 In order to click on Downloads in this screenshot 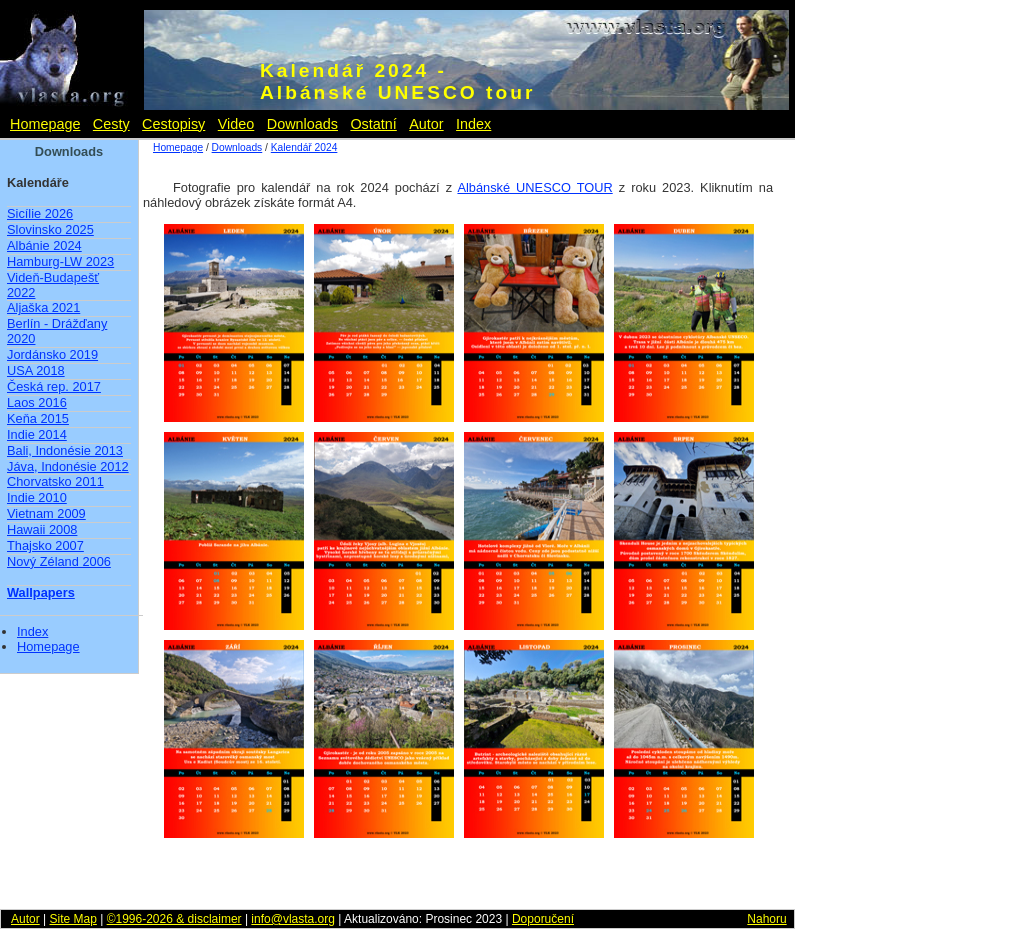, I will do `click(302, 124)`.